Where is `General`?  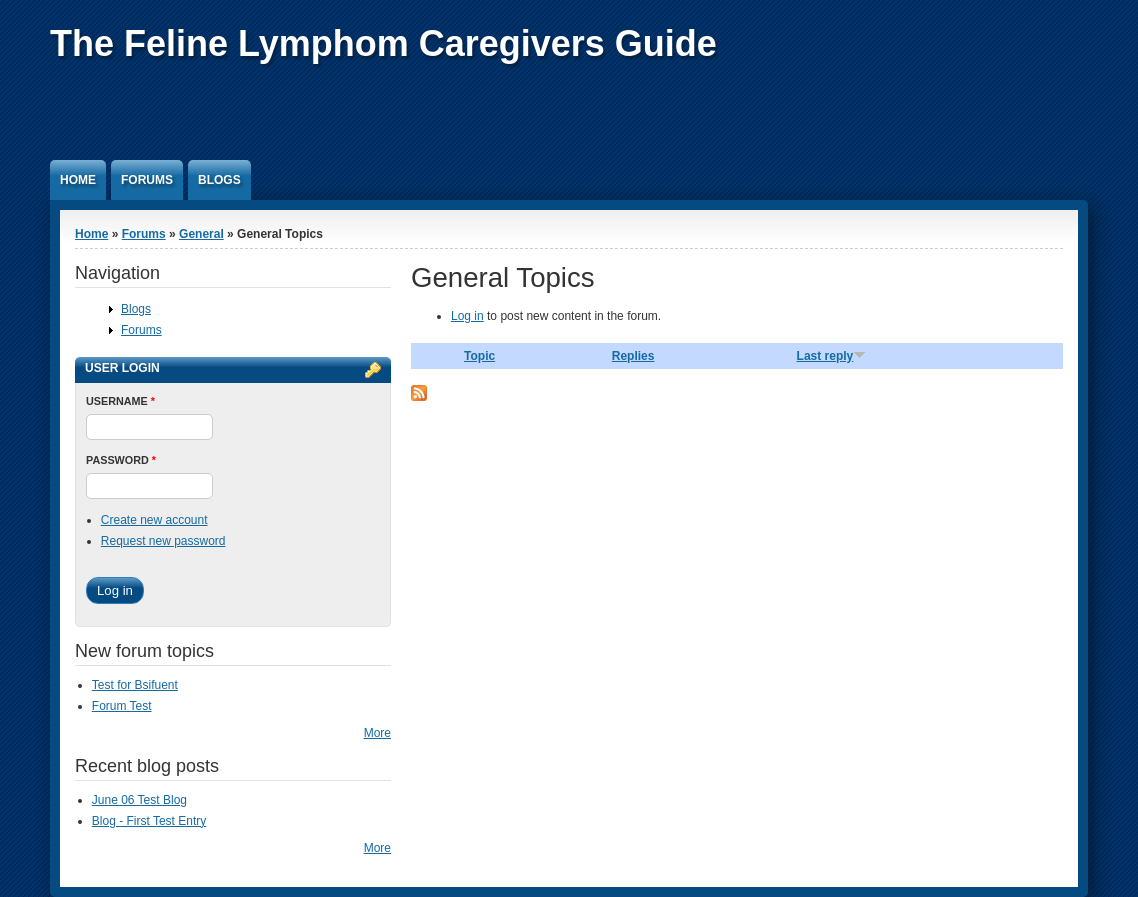 General is located at coordinates (201, 234).